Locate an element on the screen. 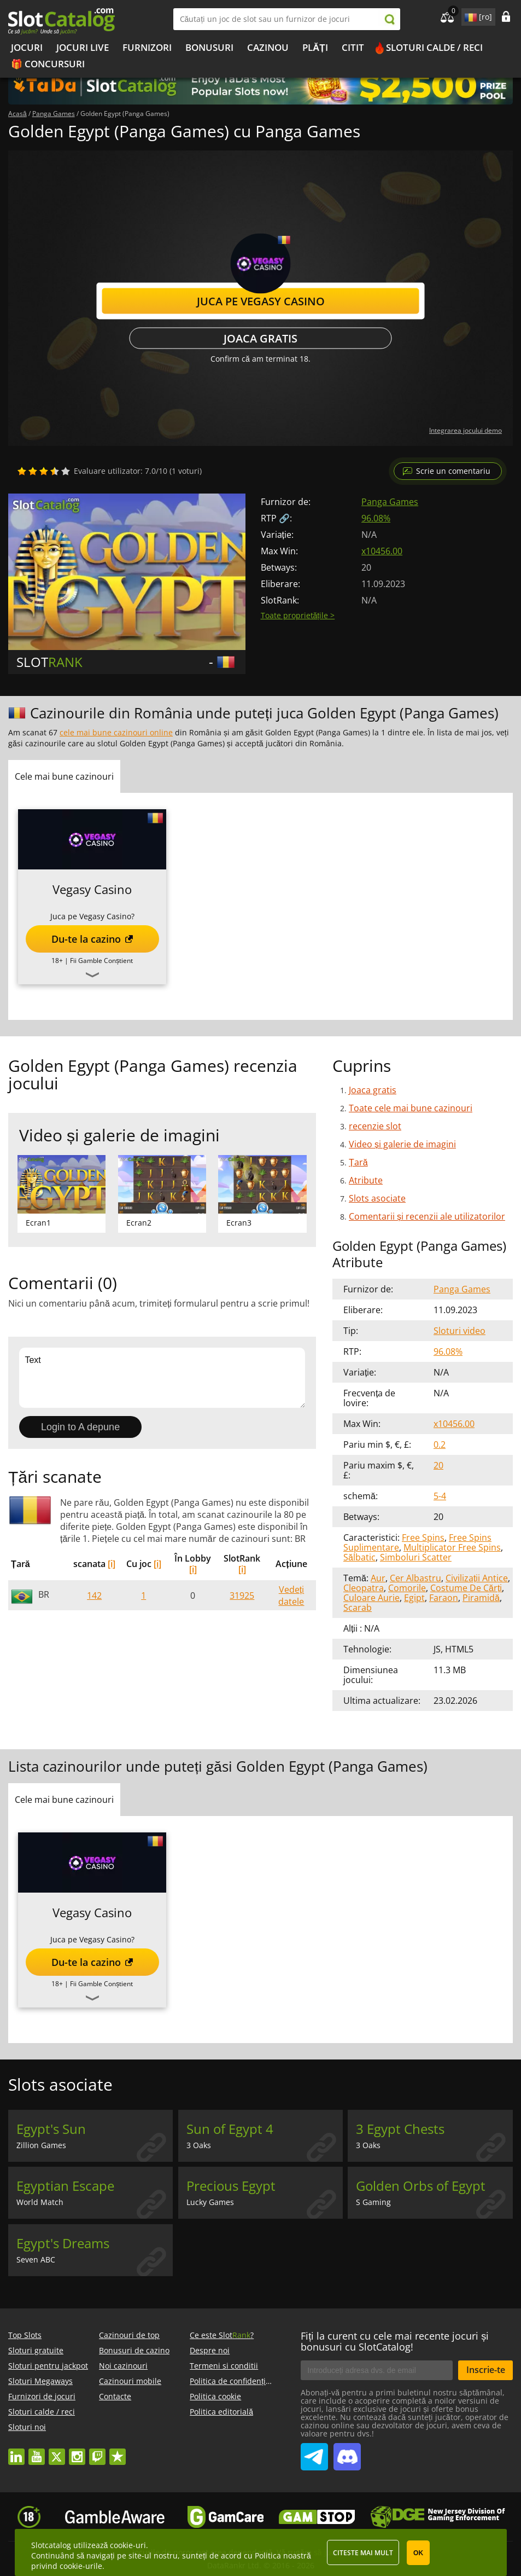  Inscrie-te is located at coordinates (485, 2370).